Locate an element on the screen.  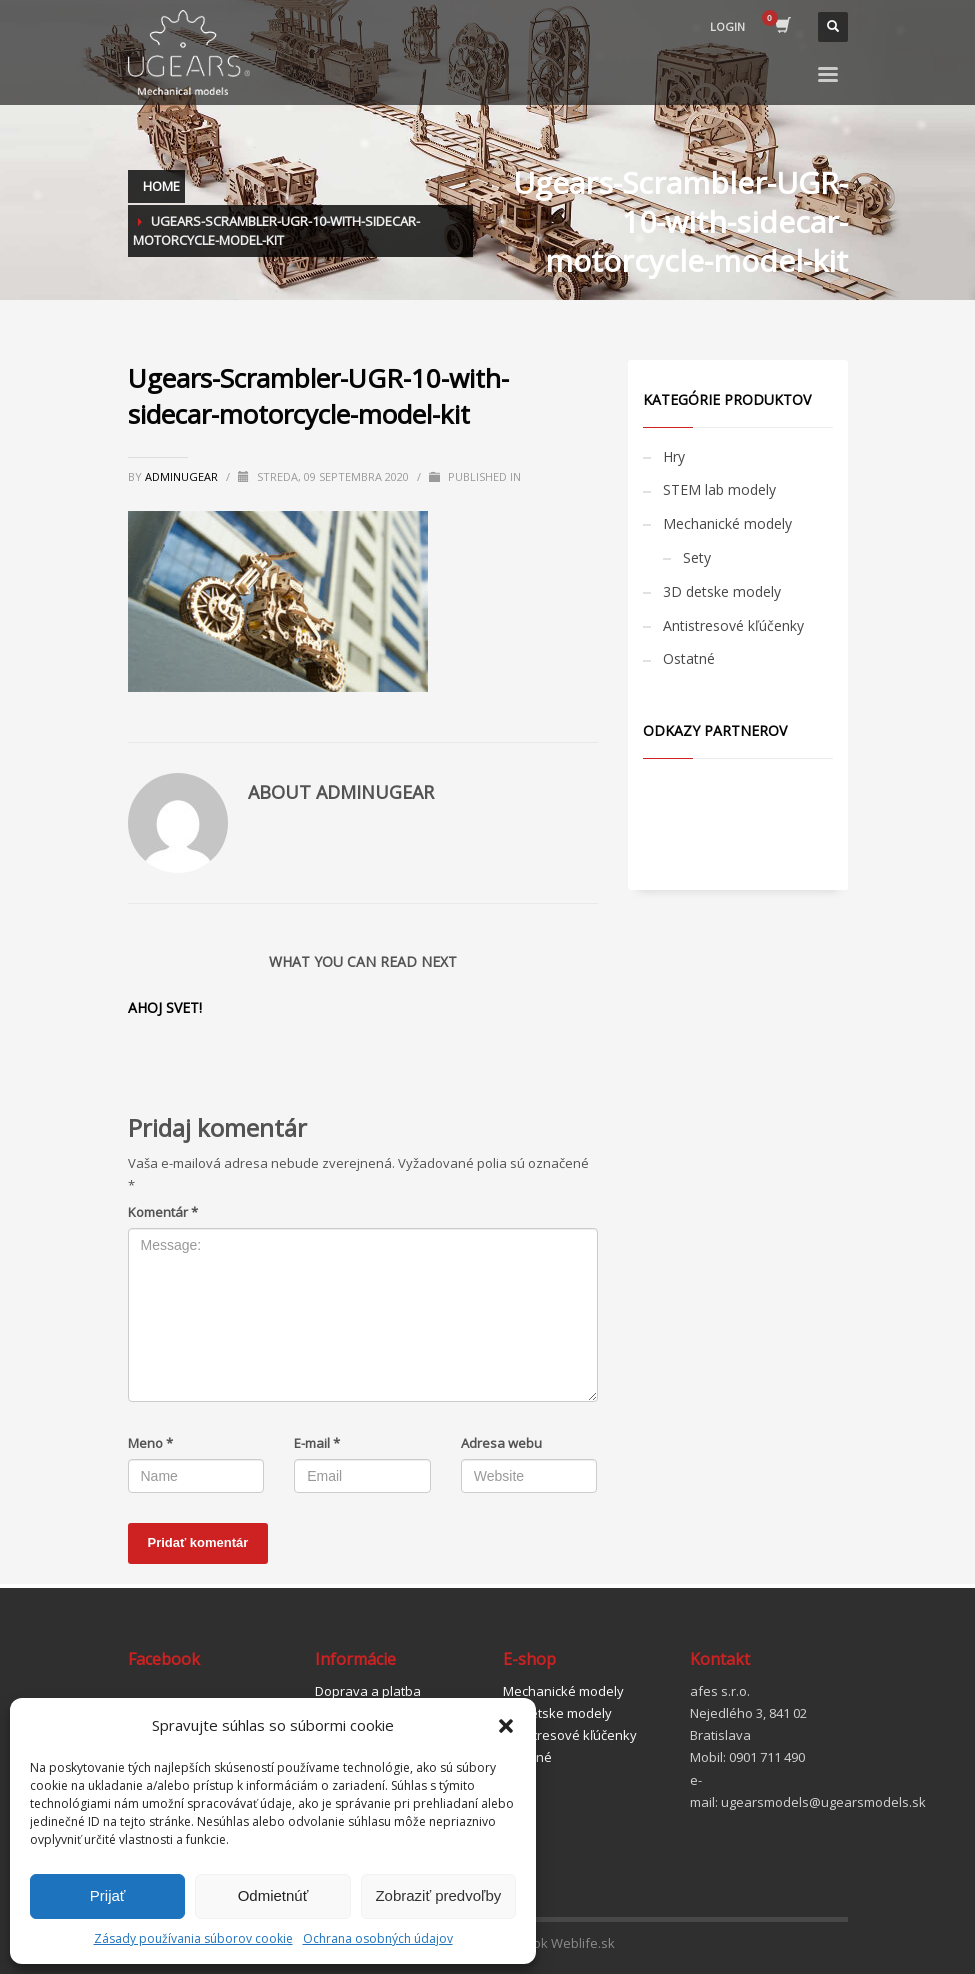
Zásady používania súborov cookie is located at coordinates (193, 1938).